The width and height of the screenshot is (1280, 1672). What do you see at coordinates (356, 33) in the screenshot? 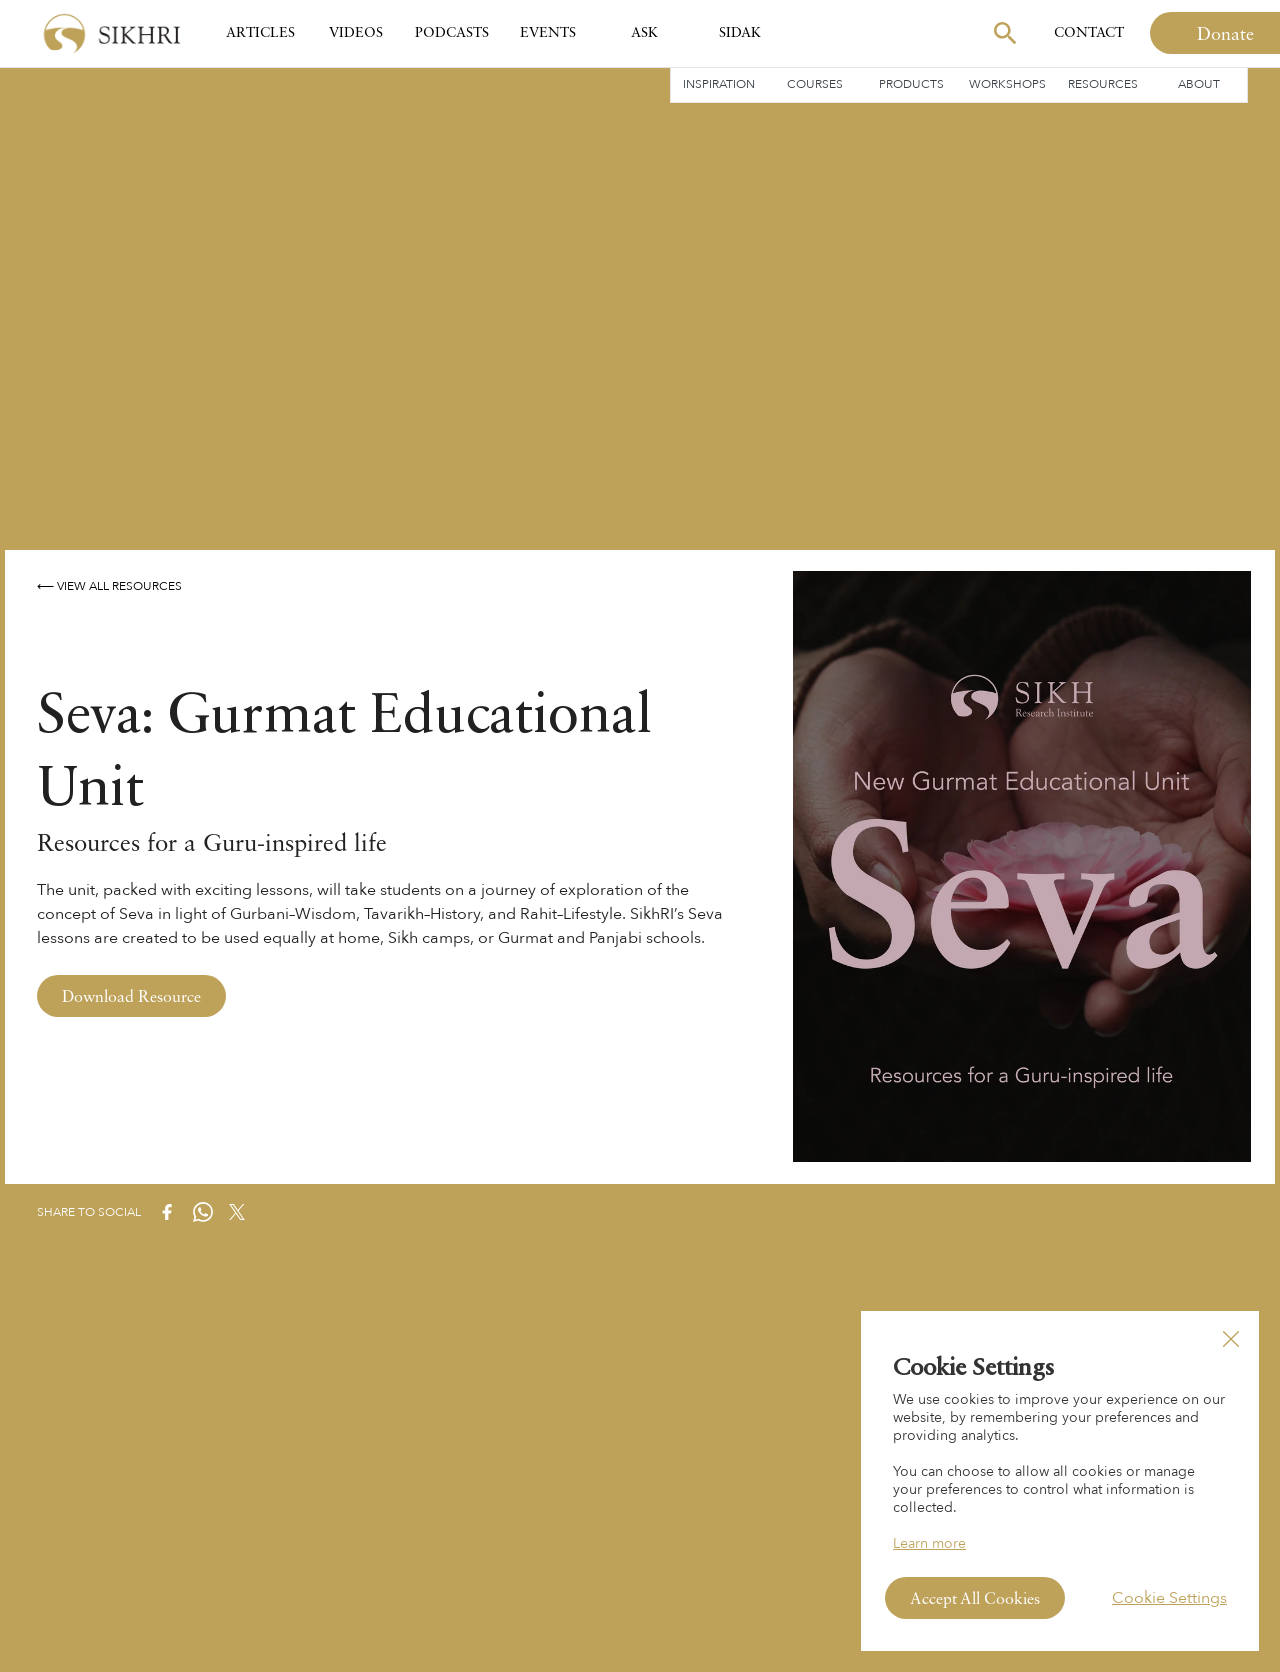
I see `Videos` at bounding box center [356, 33].